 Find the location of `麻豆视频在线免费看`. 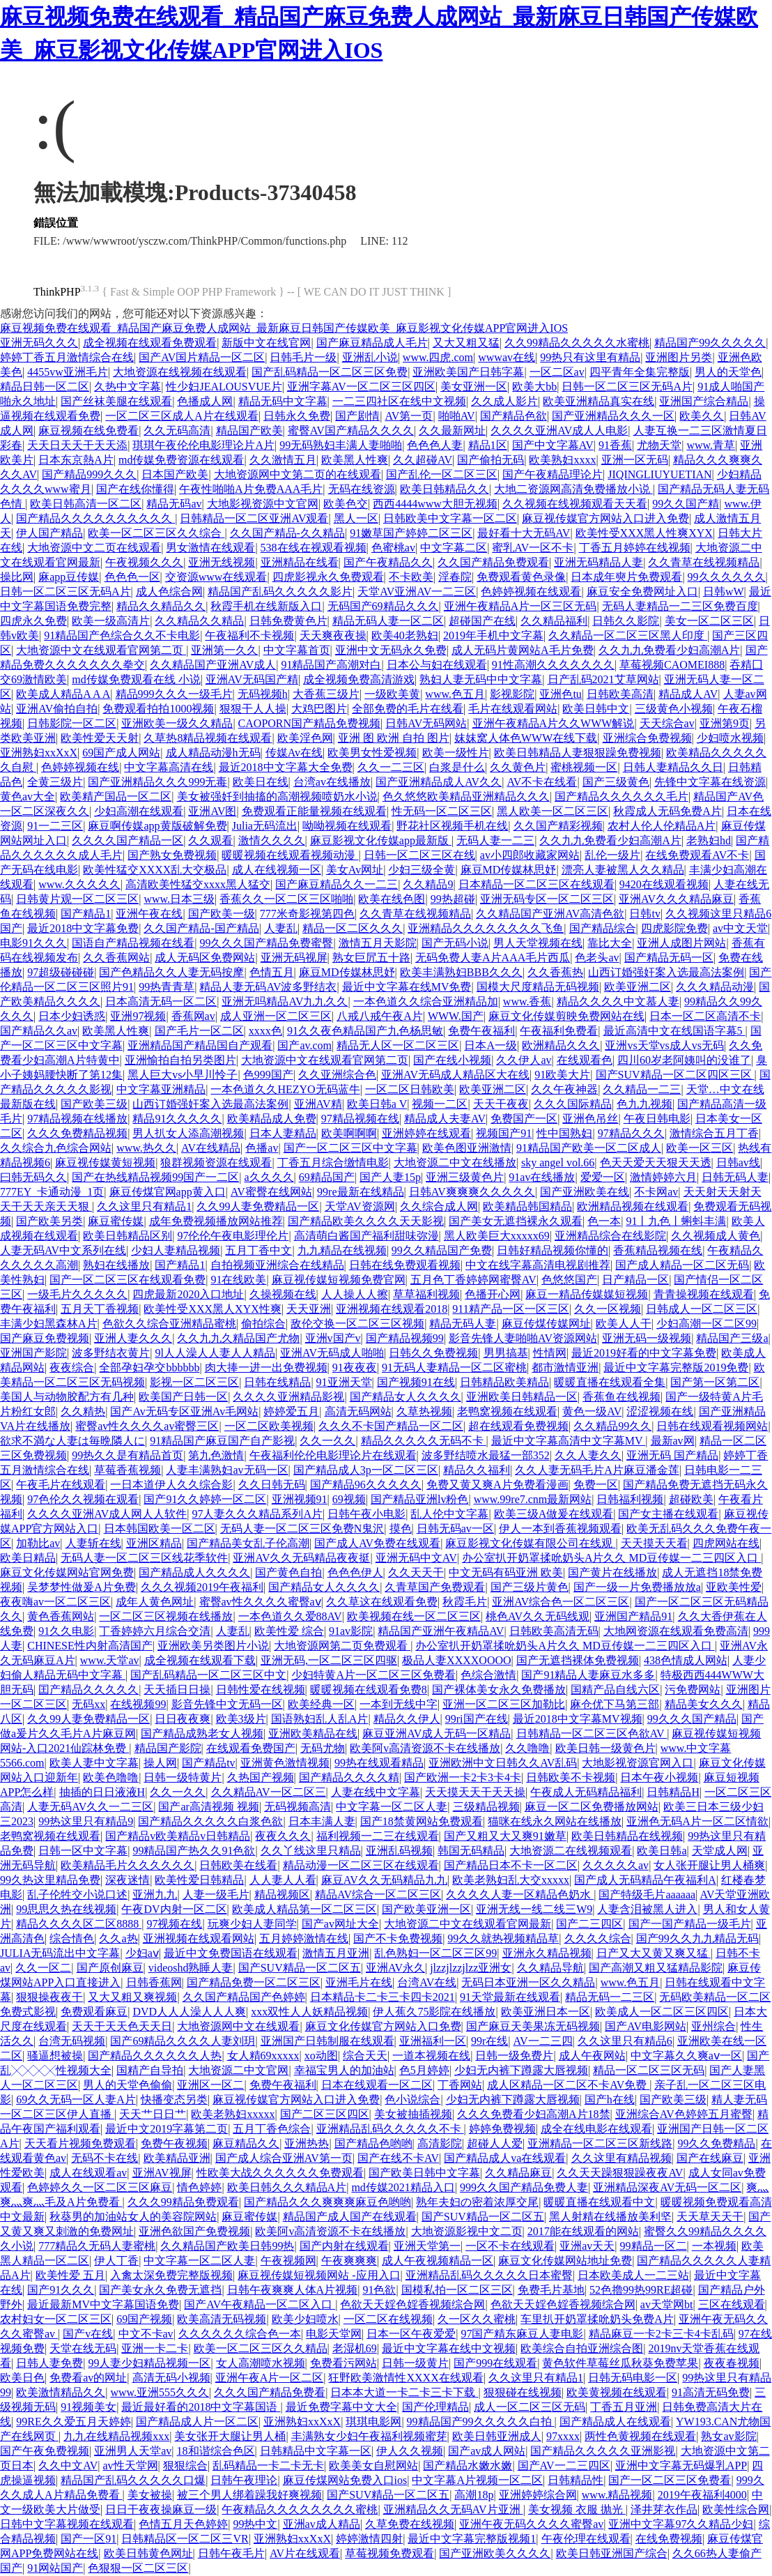

麻豆视频在线免费看 is located at coordinates (88, 430).